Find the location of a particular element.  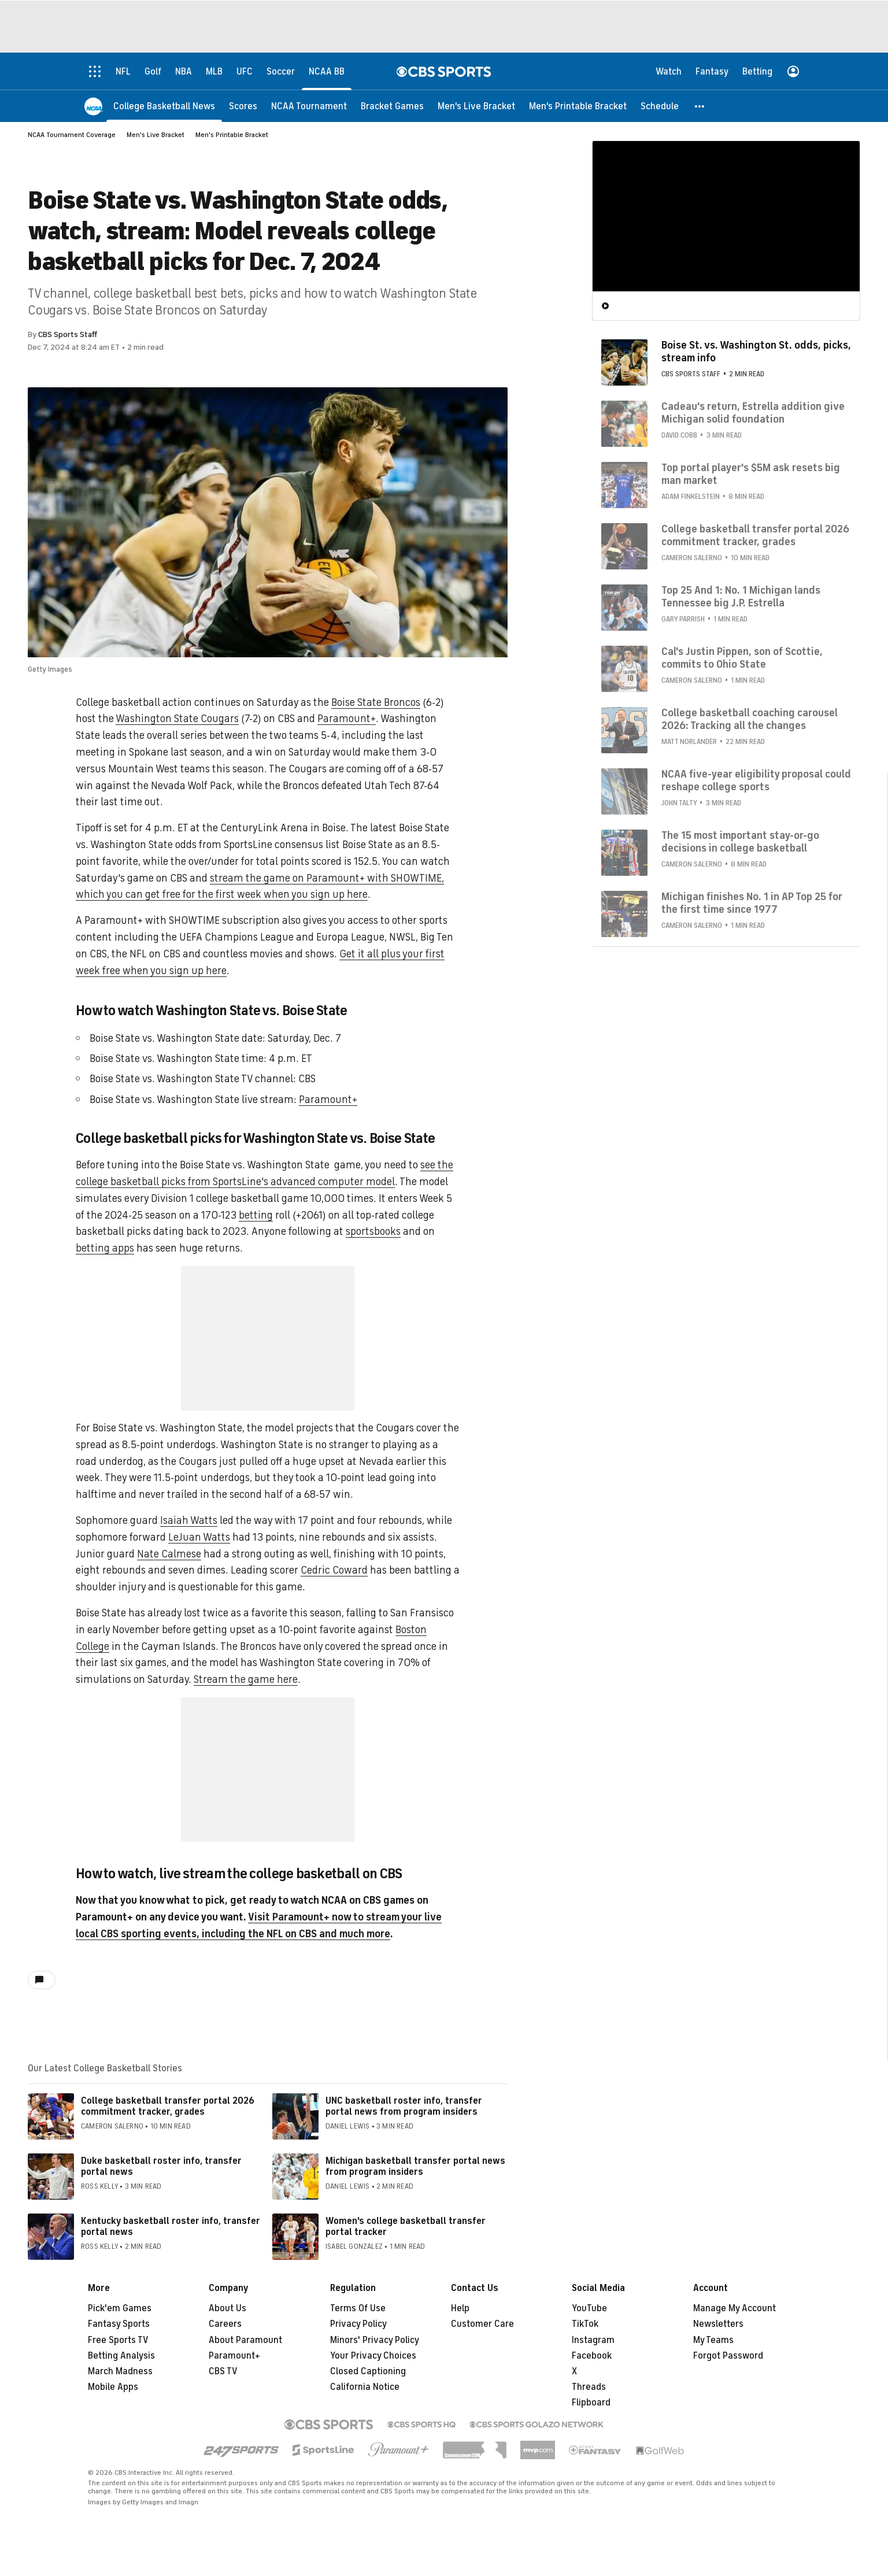

Facebook is located at coordinates (592, 2356).